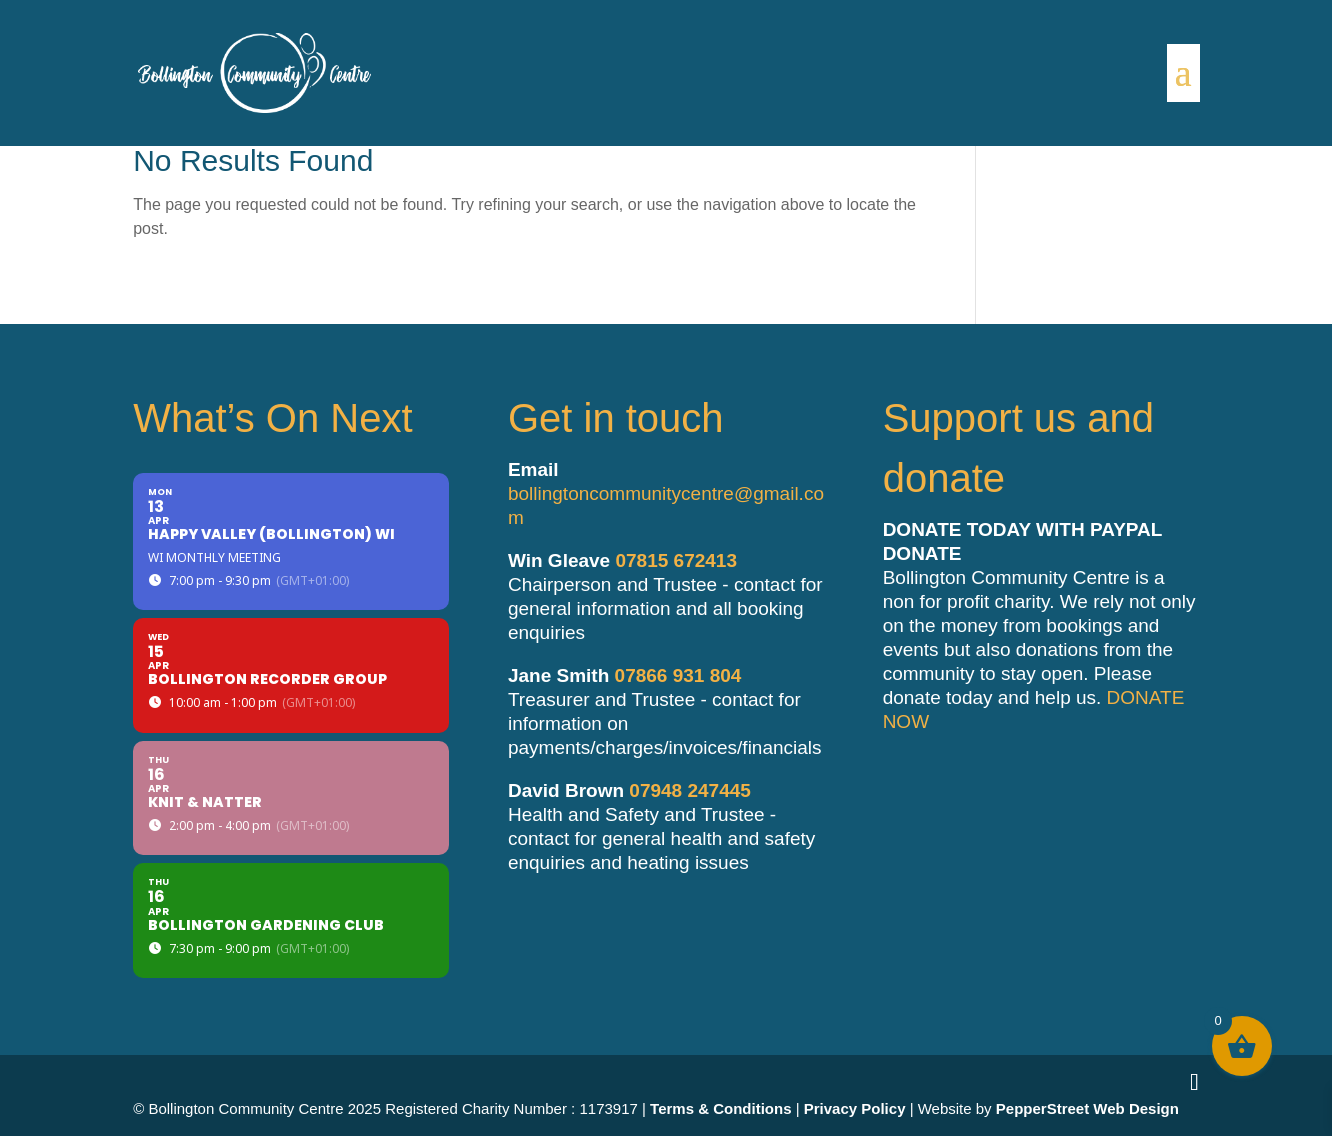  I want to click on PepperStreet Web Design, so click(1087, 1108).